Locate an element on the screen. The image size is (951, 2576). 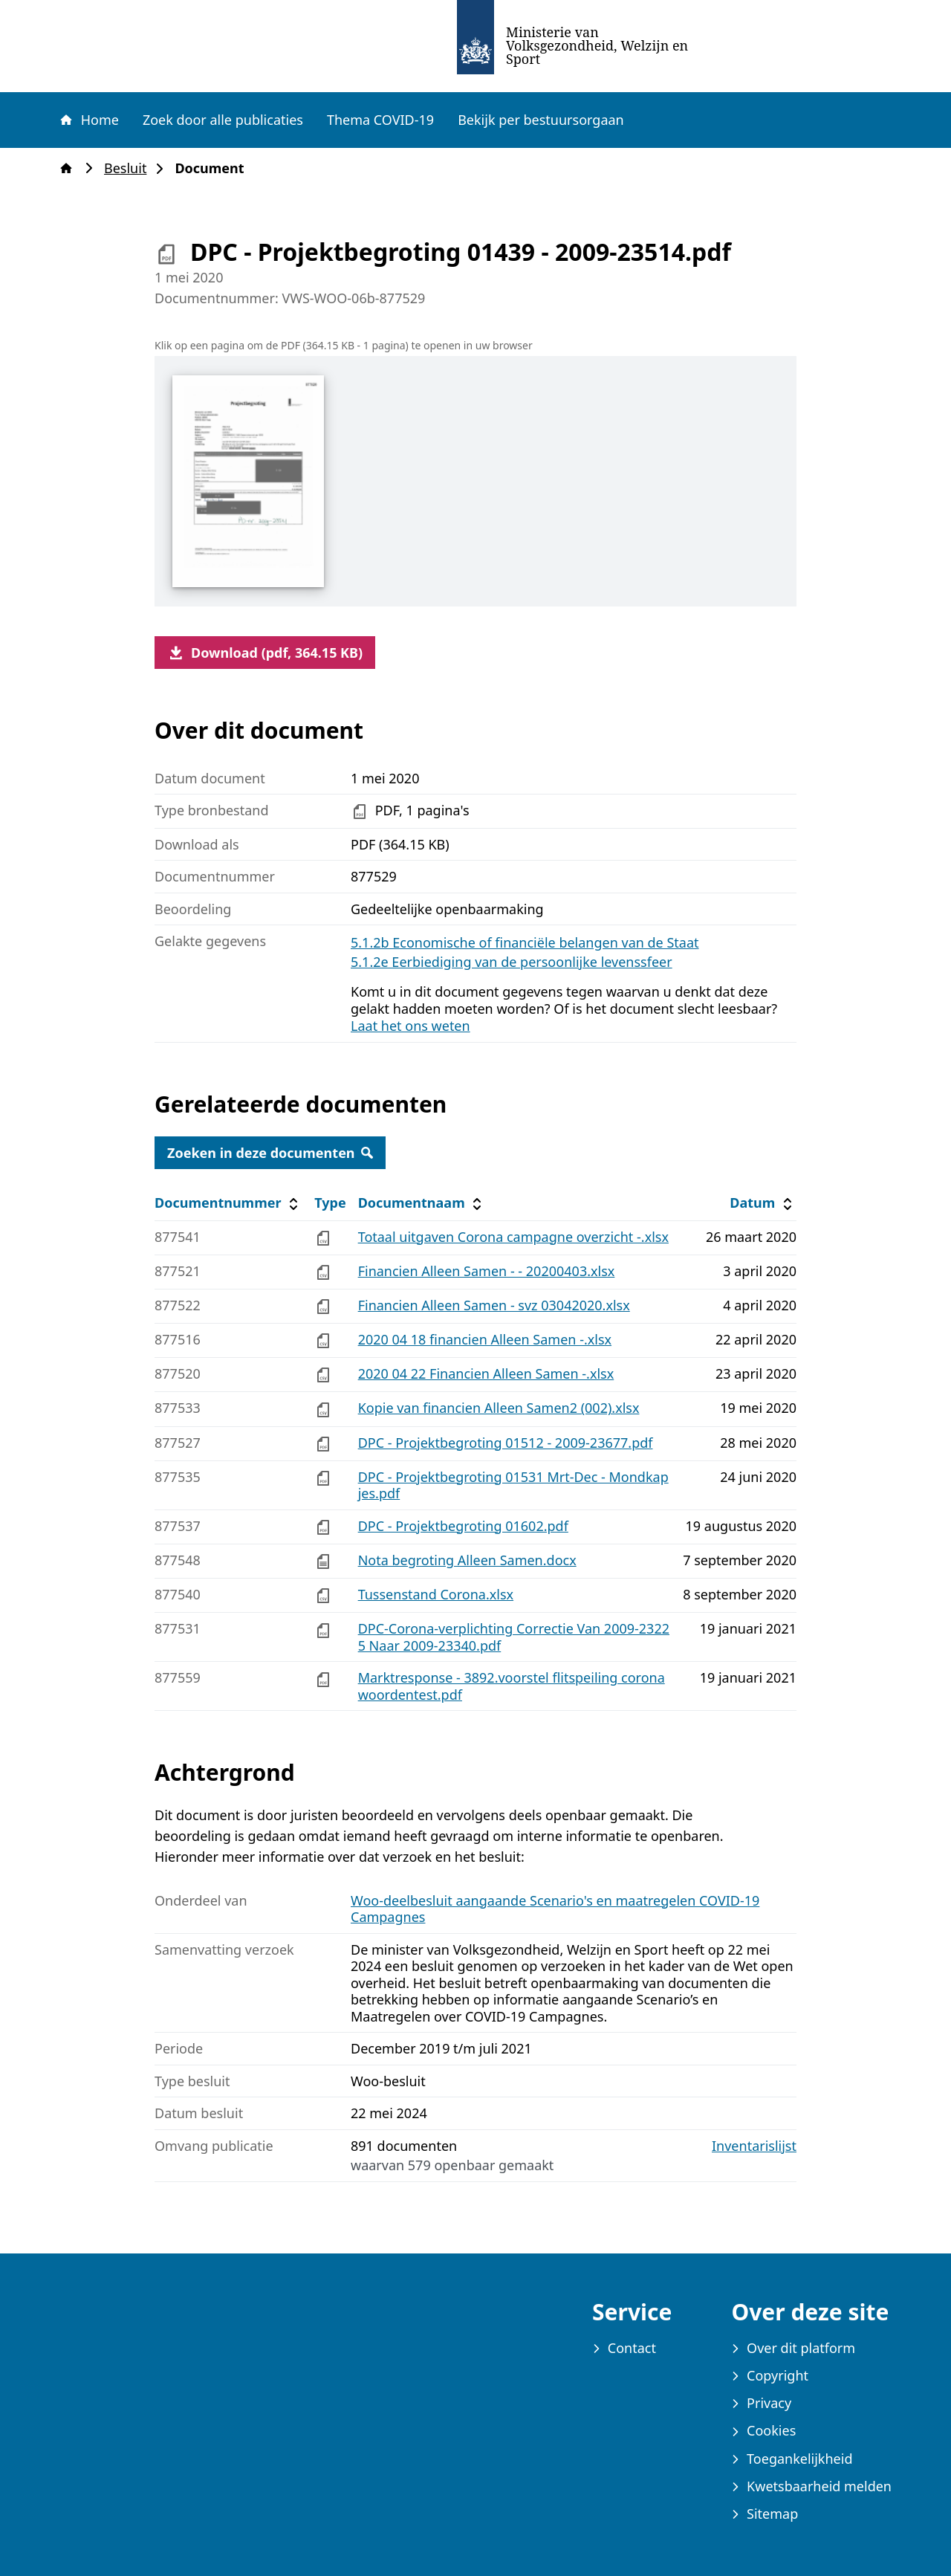
Documentnummer is located at coordinates (228, 1203).